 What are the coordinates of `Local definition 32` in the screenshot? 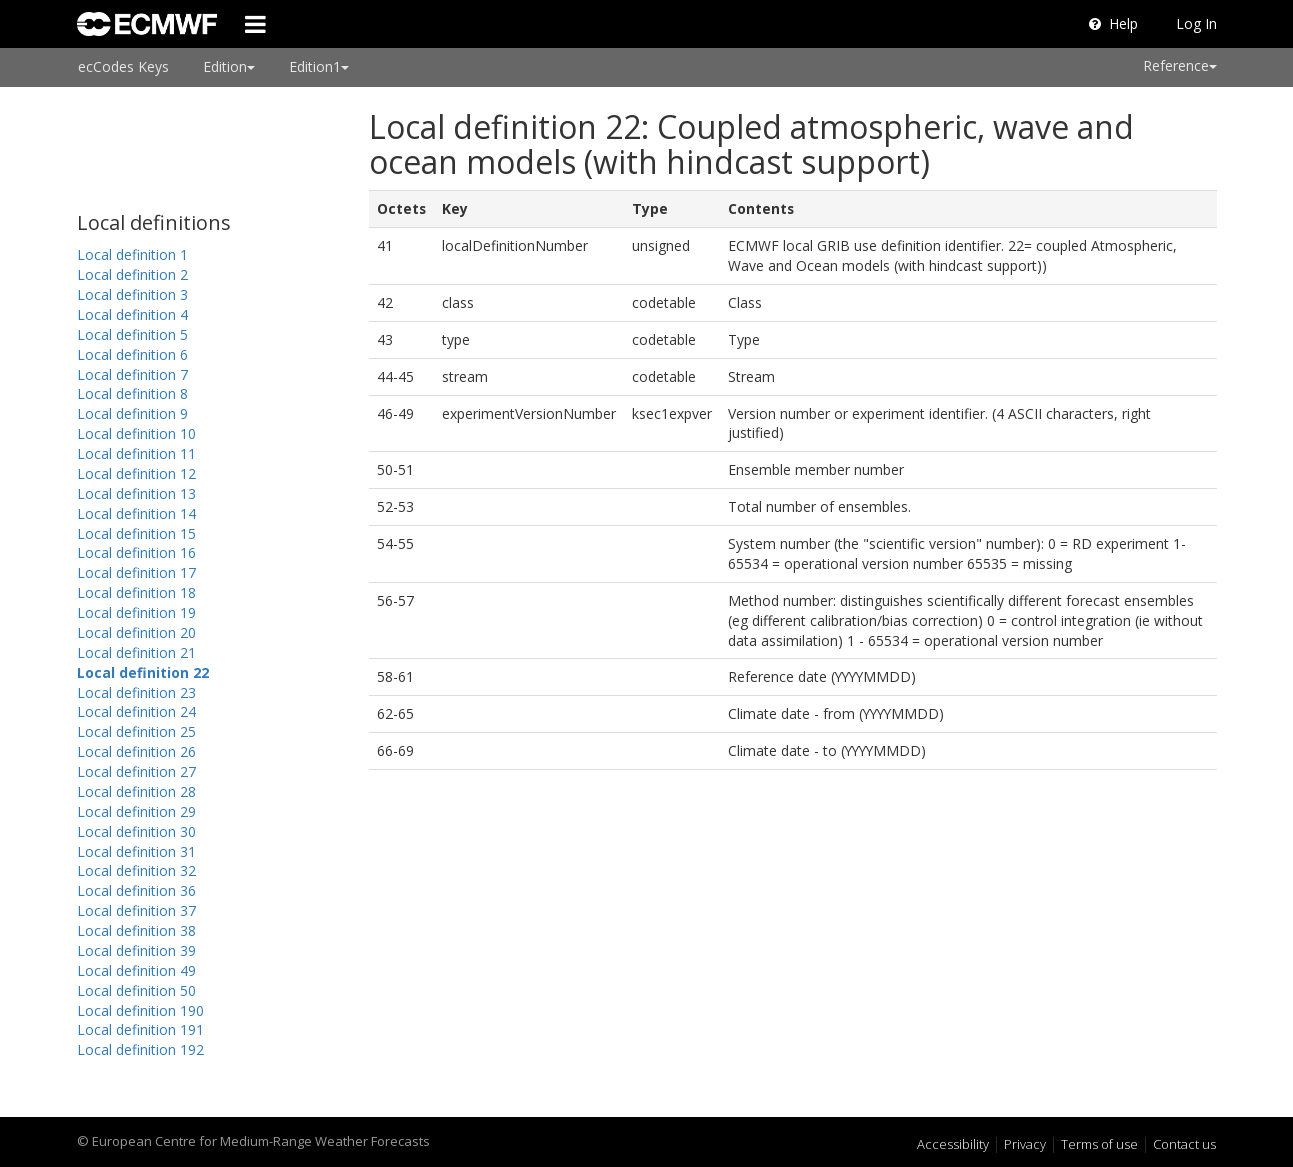 It's located at (136, 870).